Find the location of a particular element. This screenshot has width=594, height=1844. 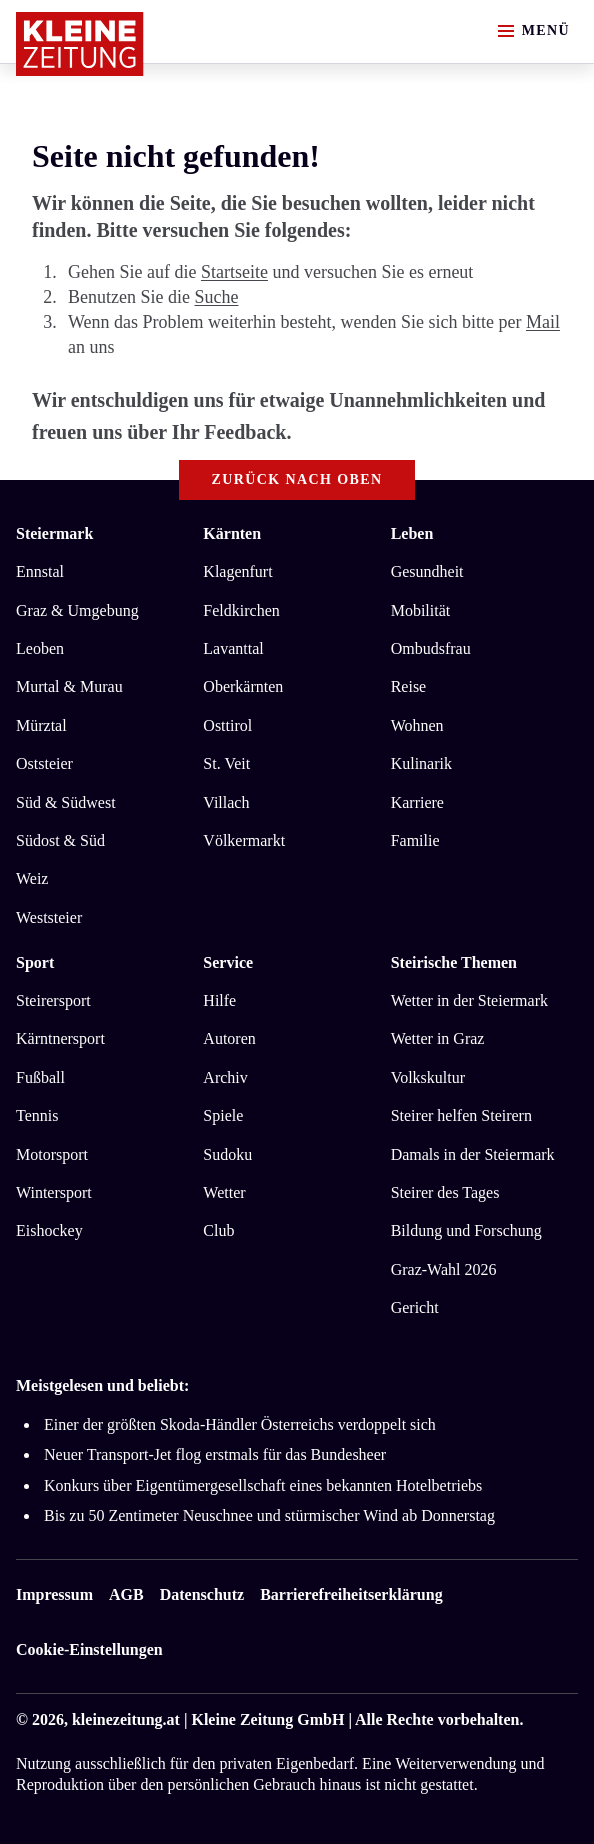

Oberkärnten is located at coordinates (243, 686).